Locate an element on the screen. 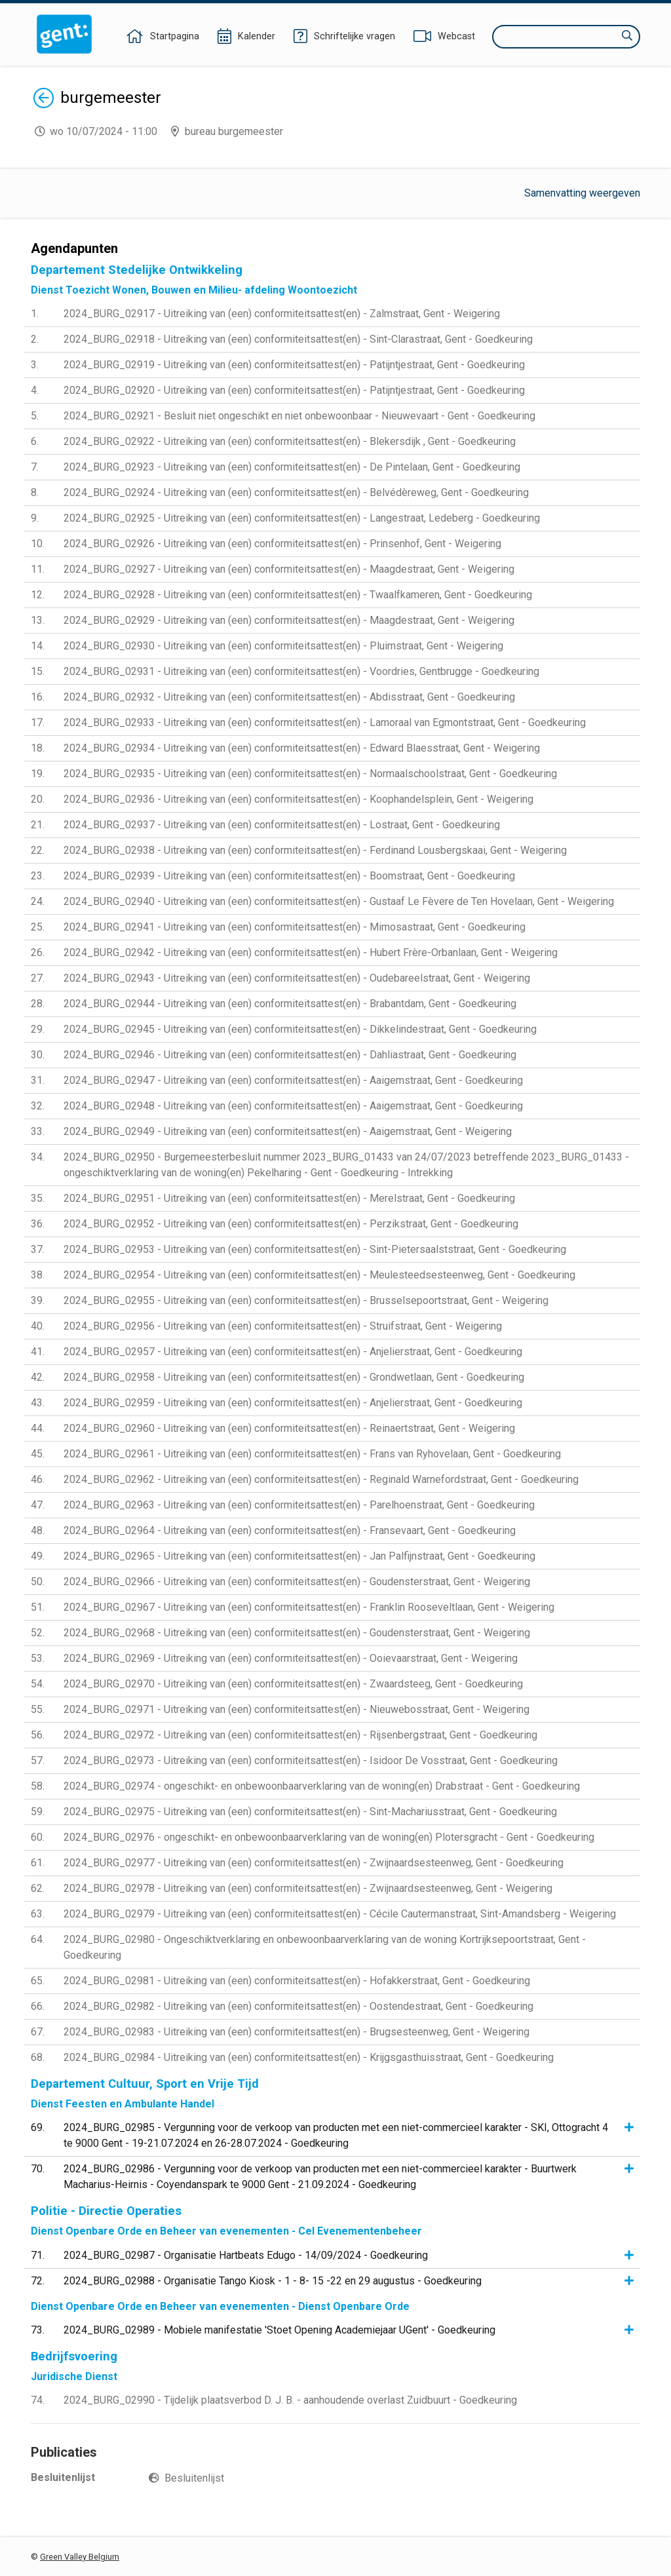 Image resolution: width=671 pixels, height=2576 pixels. 2024_BURG_02960 - Uitreiking van (een) conformiteitsattest(en) - Reinaertstraat, Gent - Weigering is located at coordinates (289, 1428).